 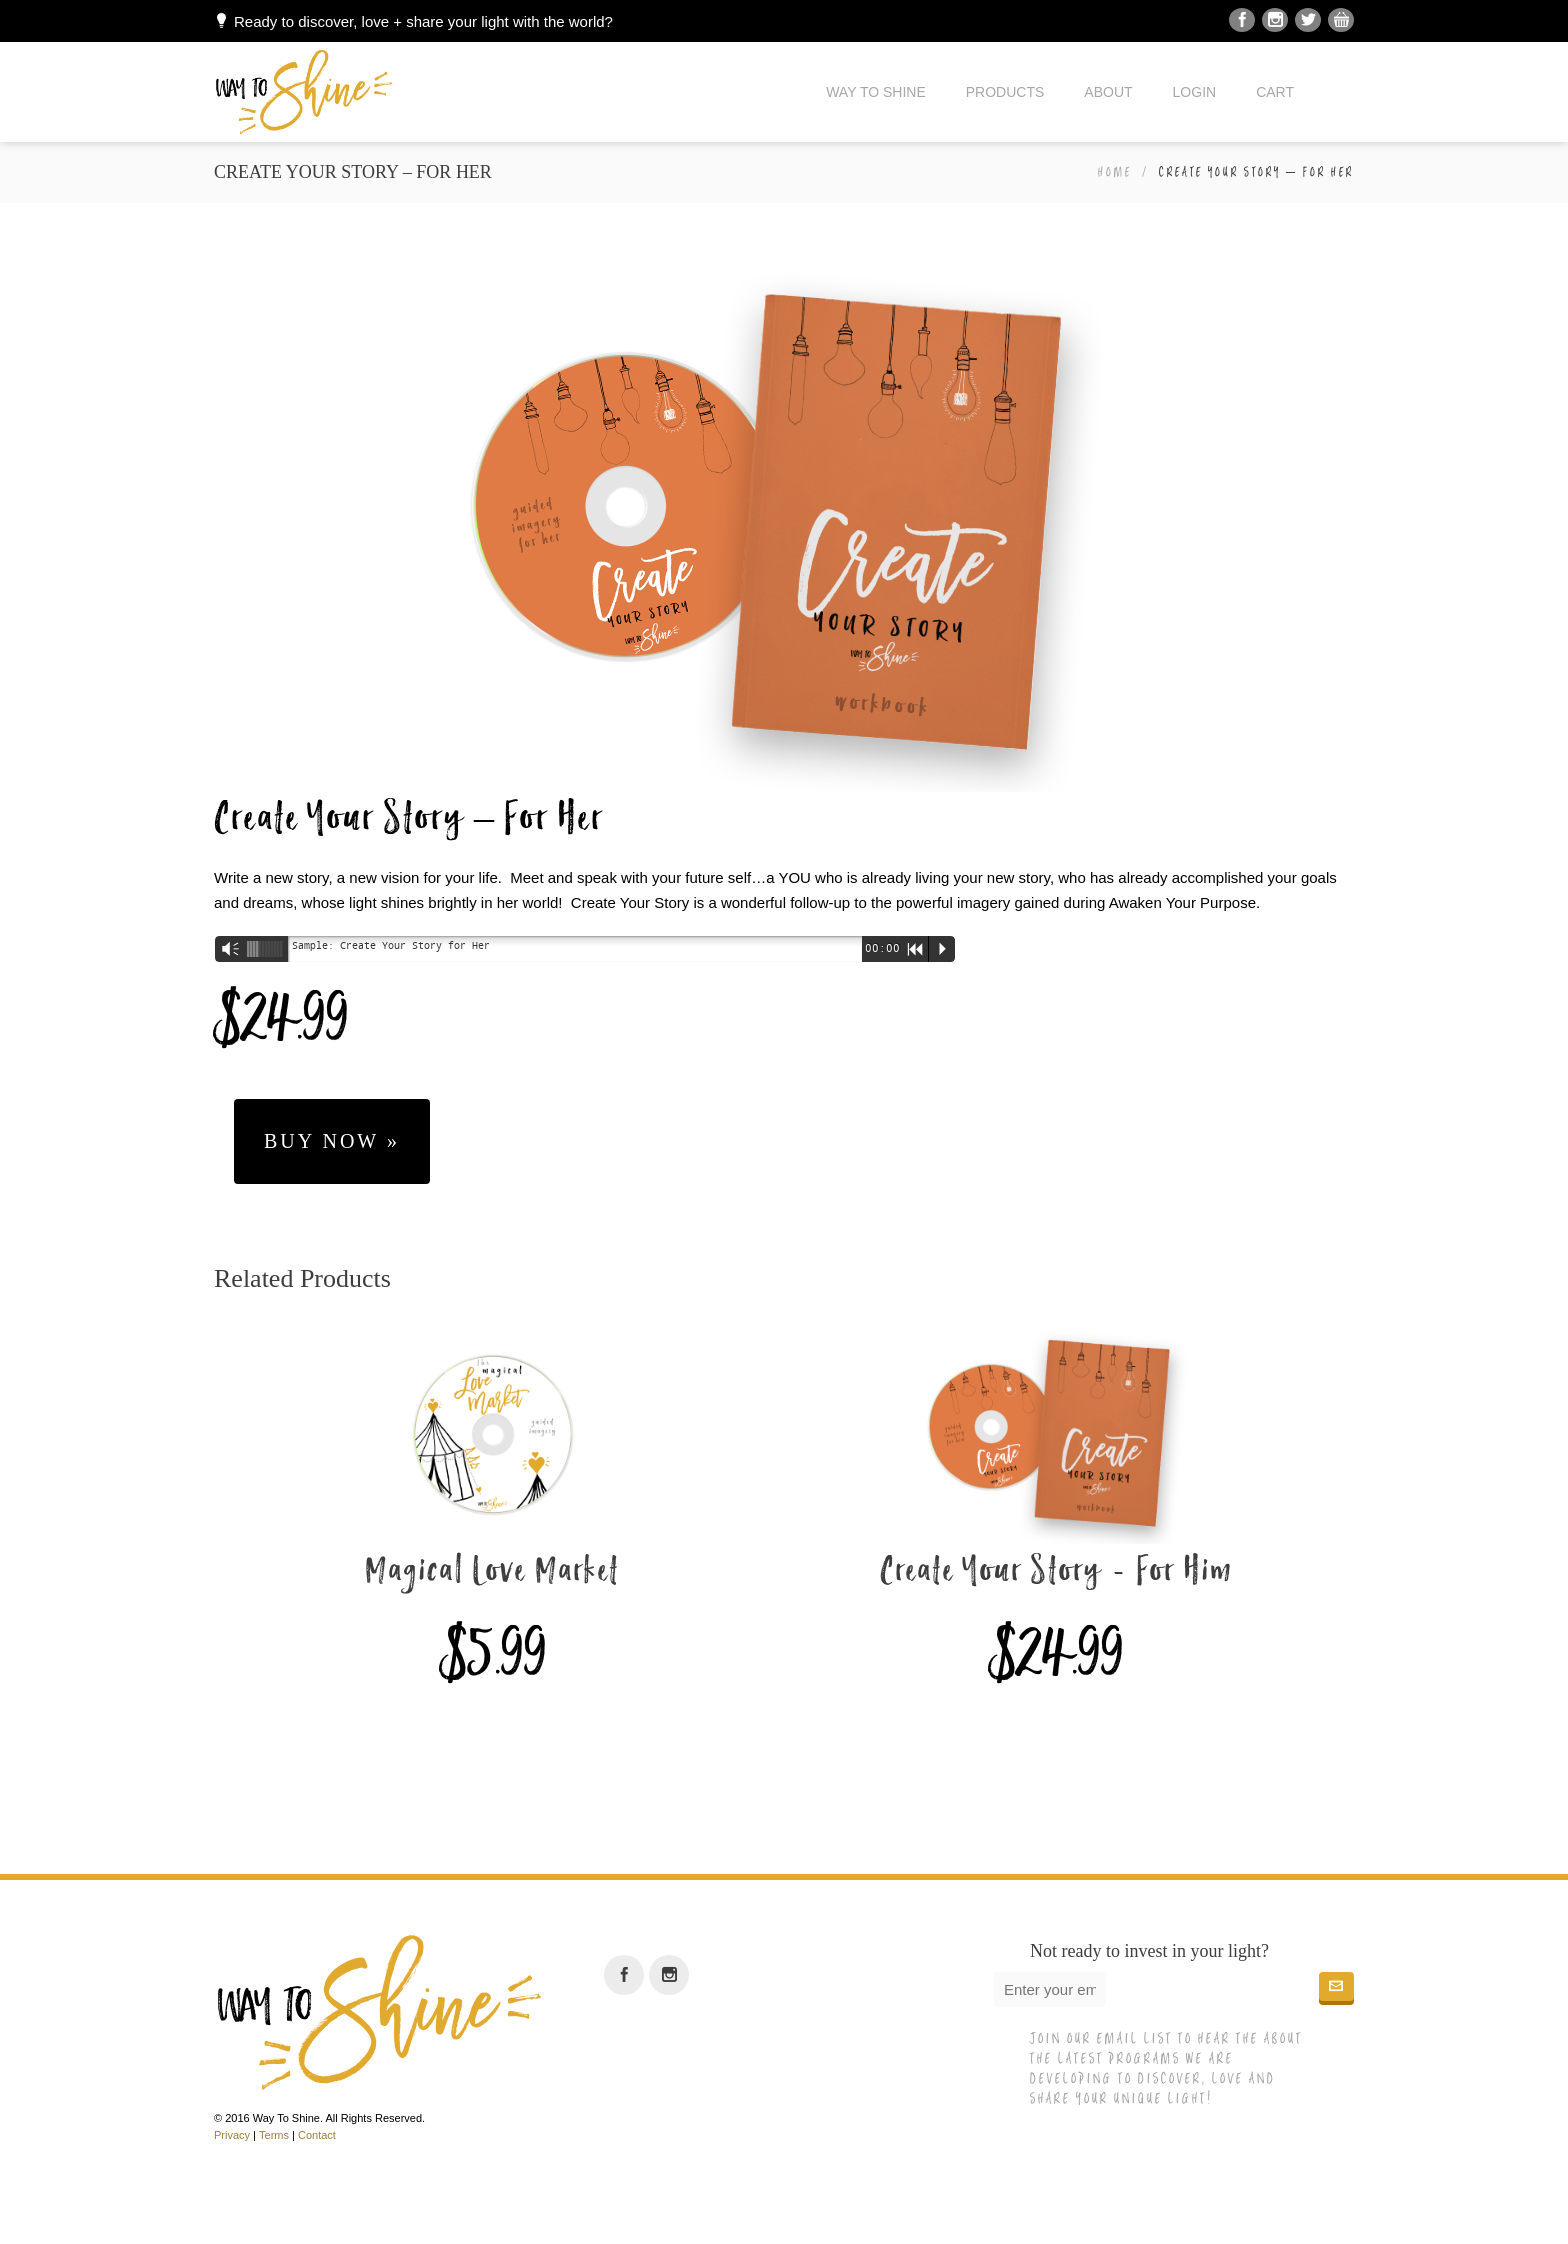 I want to click on Magical Love Market, so click(x=493, y=1573).